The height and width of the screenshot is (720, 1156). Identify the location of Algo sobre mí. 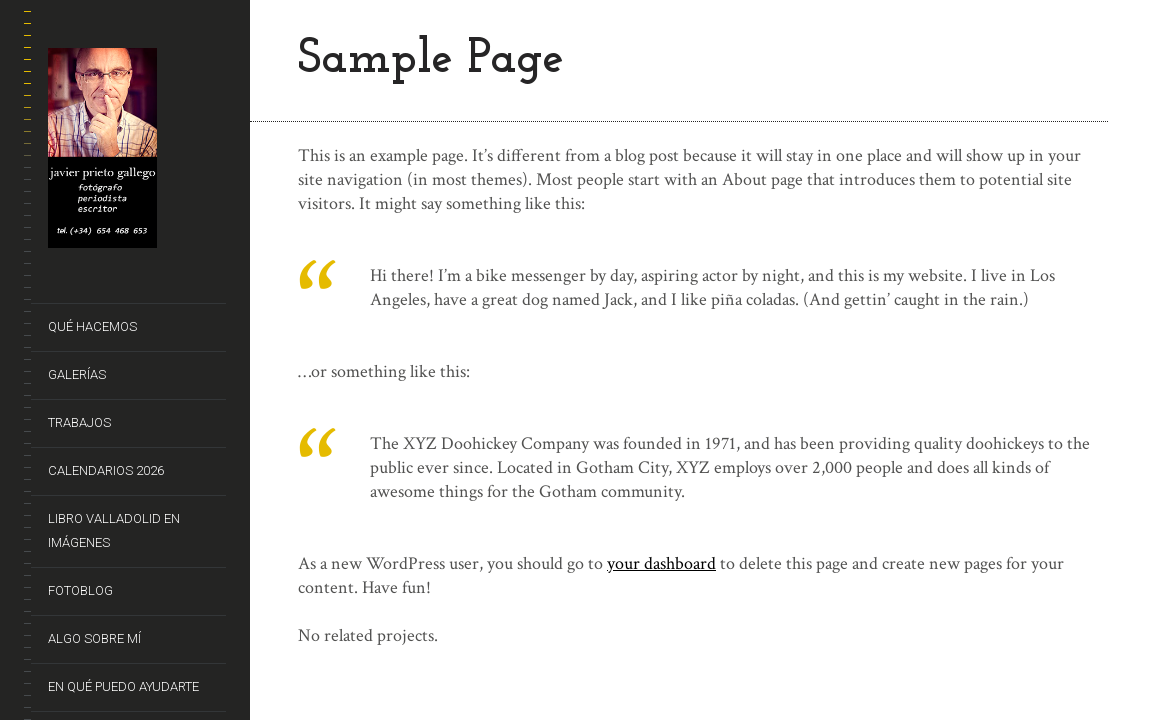
(94, 638).